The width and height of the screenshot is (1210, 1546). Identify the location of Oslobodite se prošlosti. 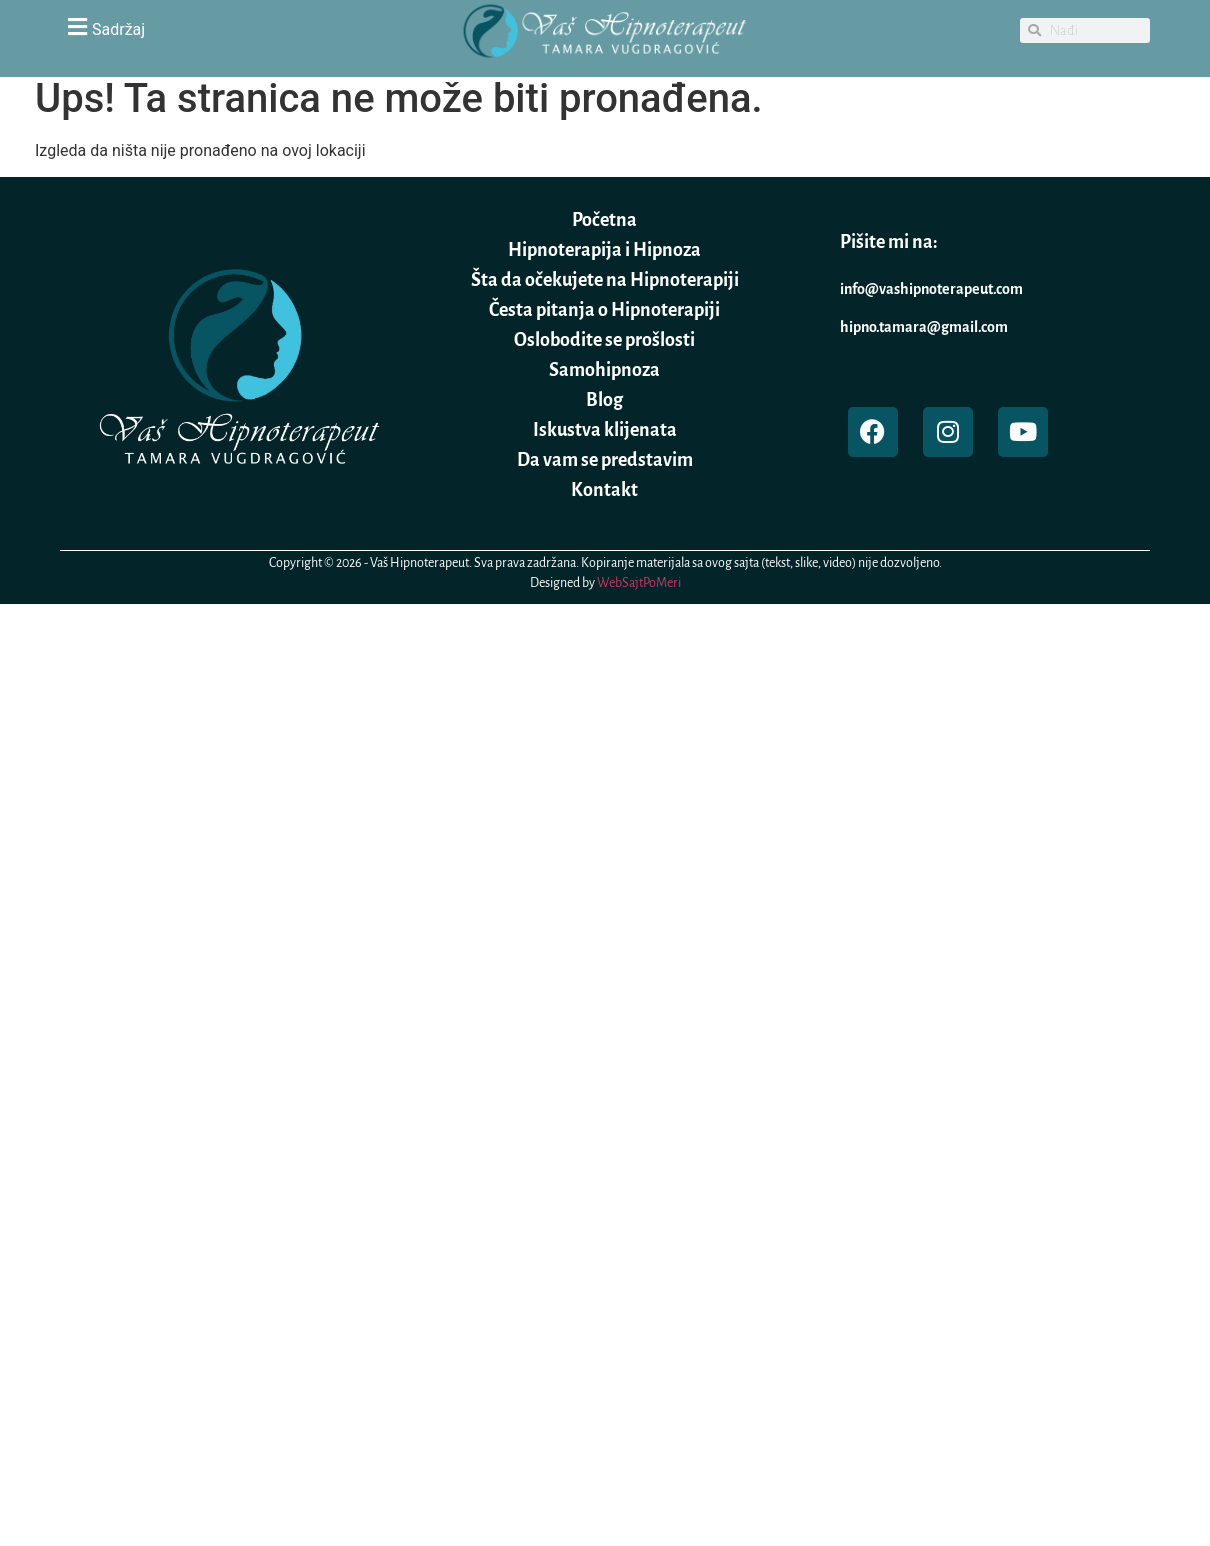
(604, 340).